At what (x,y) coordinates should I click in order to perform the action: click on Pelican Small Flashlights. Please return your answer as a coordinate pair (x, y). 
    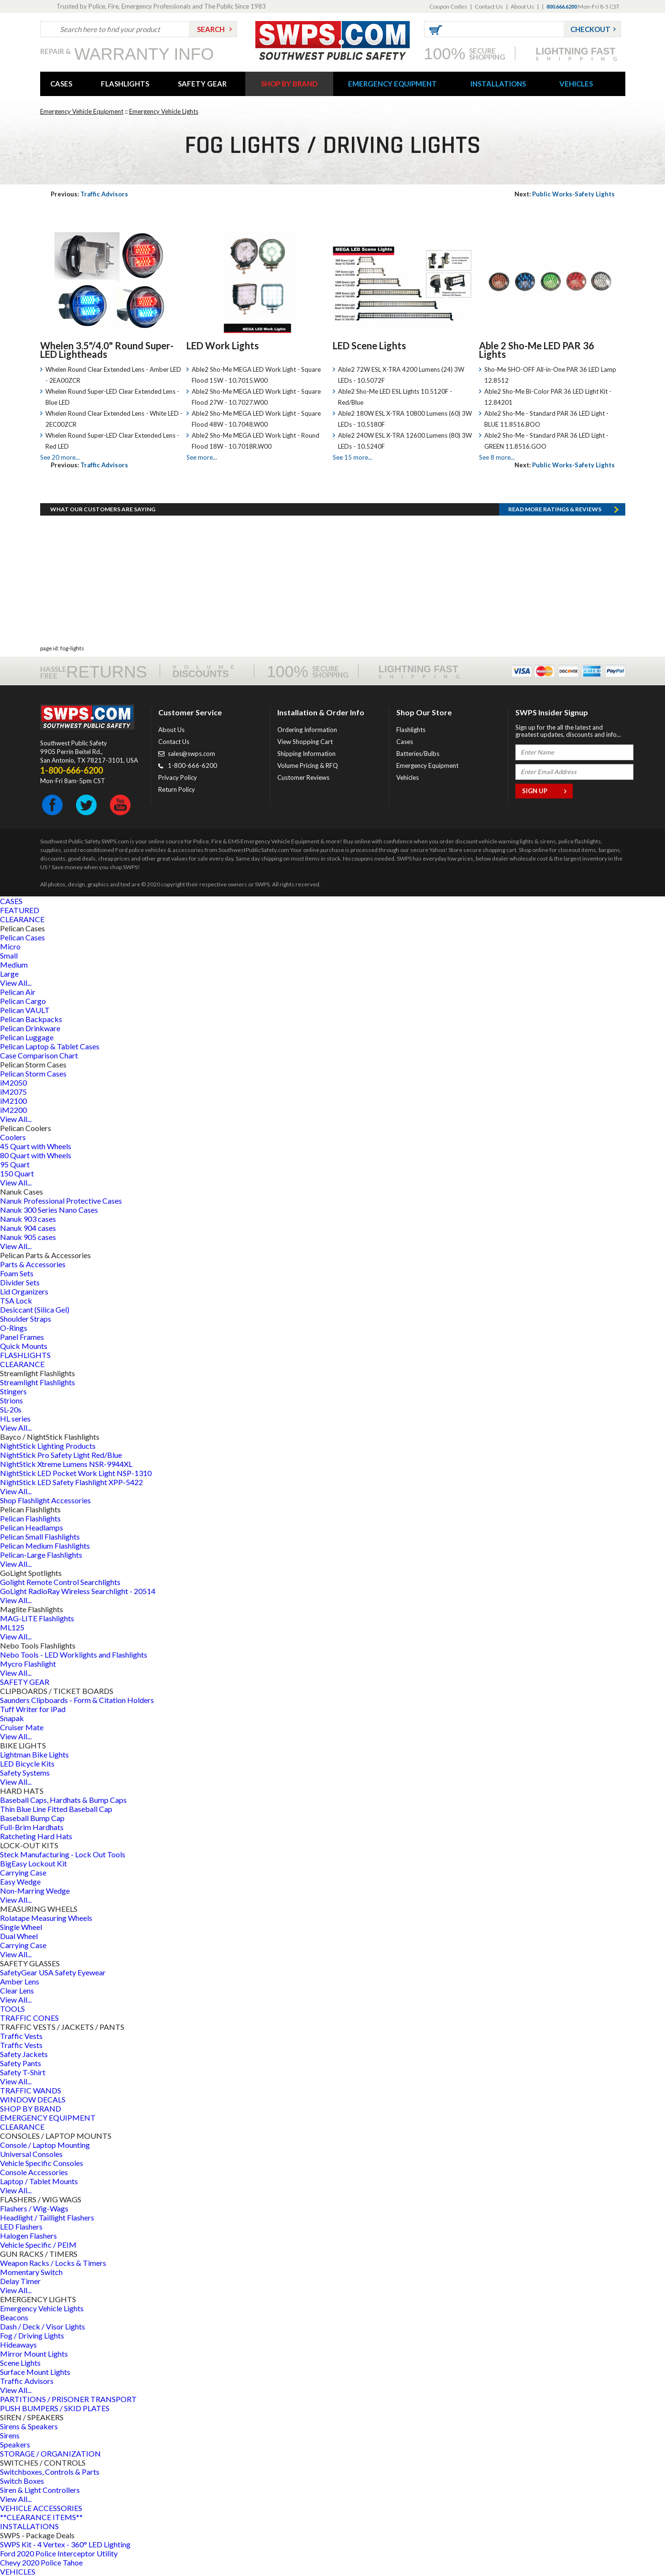
    Looking at the image, I should click on (40, 1536).